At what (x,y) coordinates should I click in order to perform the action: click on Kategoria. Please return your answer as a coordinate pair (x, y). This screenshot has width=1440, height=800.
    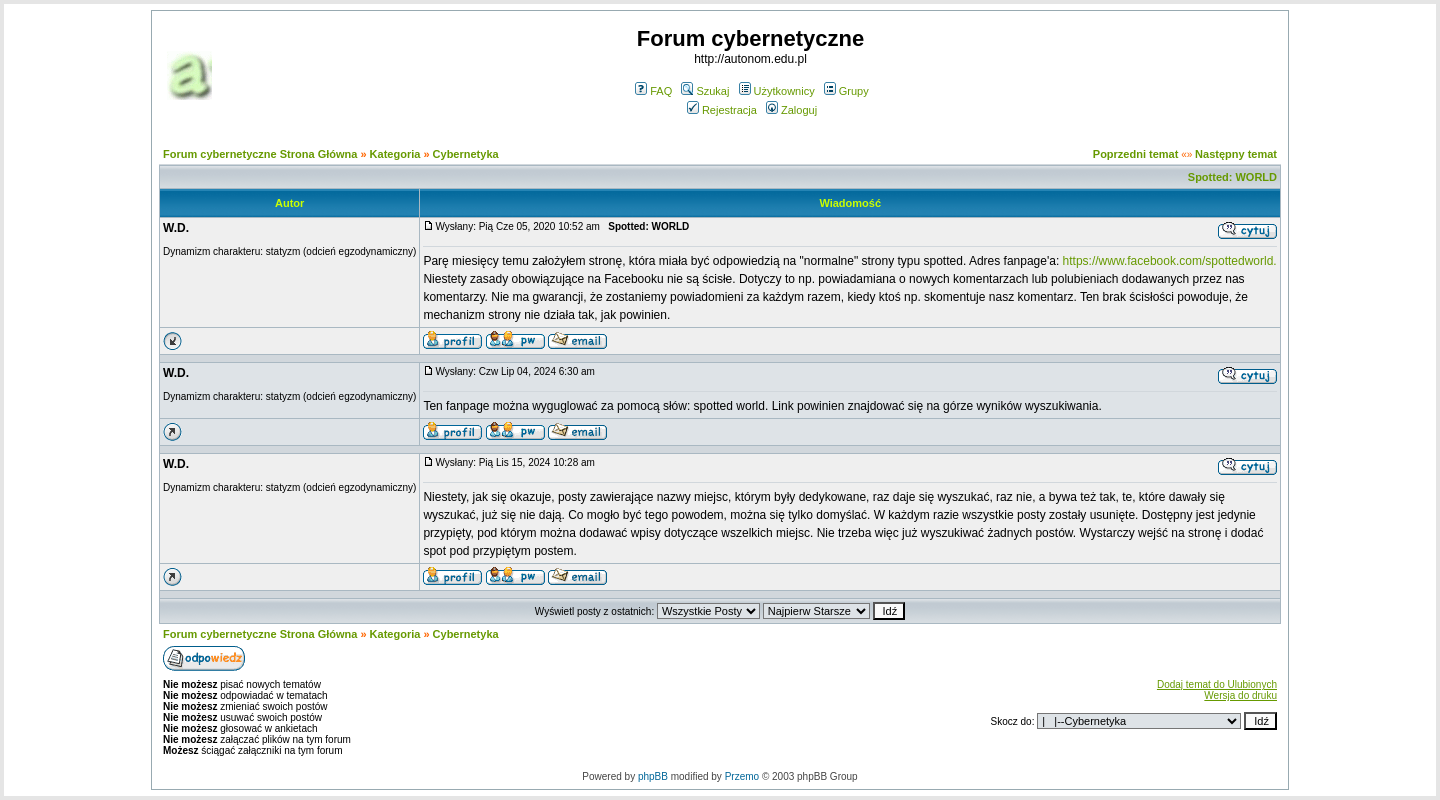
    Looking at the image, I should click on (395, 154).